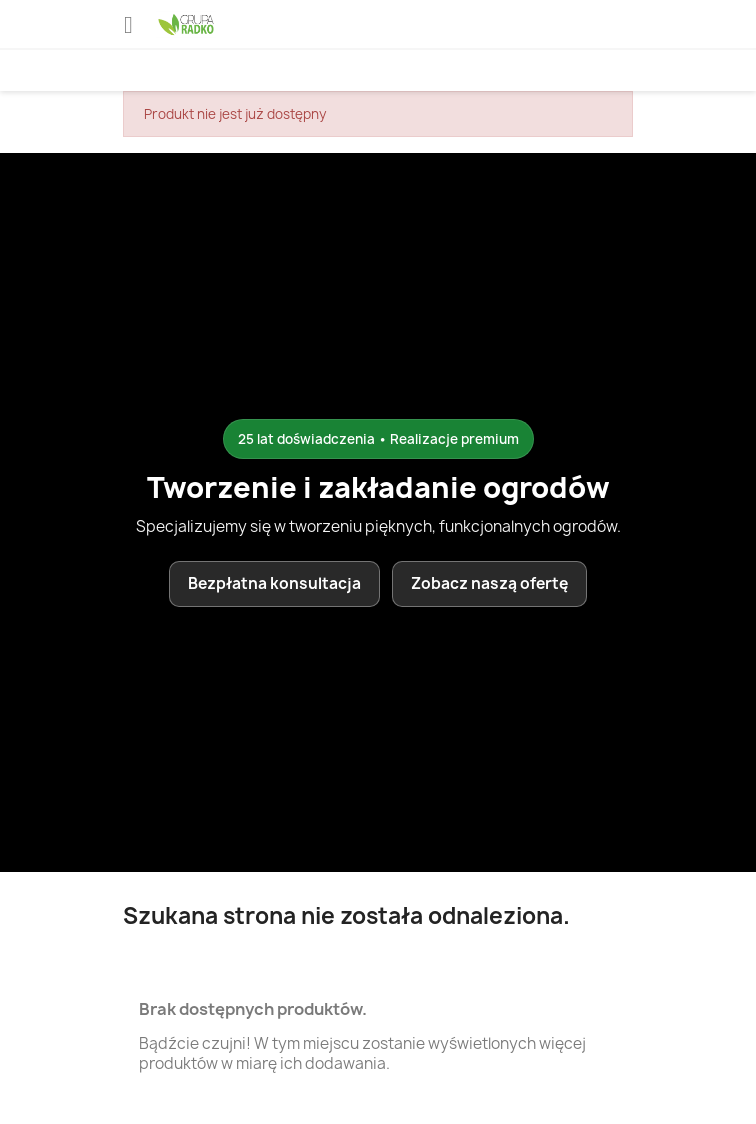 The height and width of the screenshot is (1124, 756). What do you see at coordinates (274, 583) in the screenshot?
I see `Bezpłatna konsultacja` at bounding box center [274, 583].